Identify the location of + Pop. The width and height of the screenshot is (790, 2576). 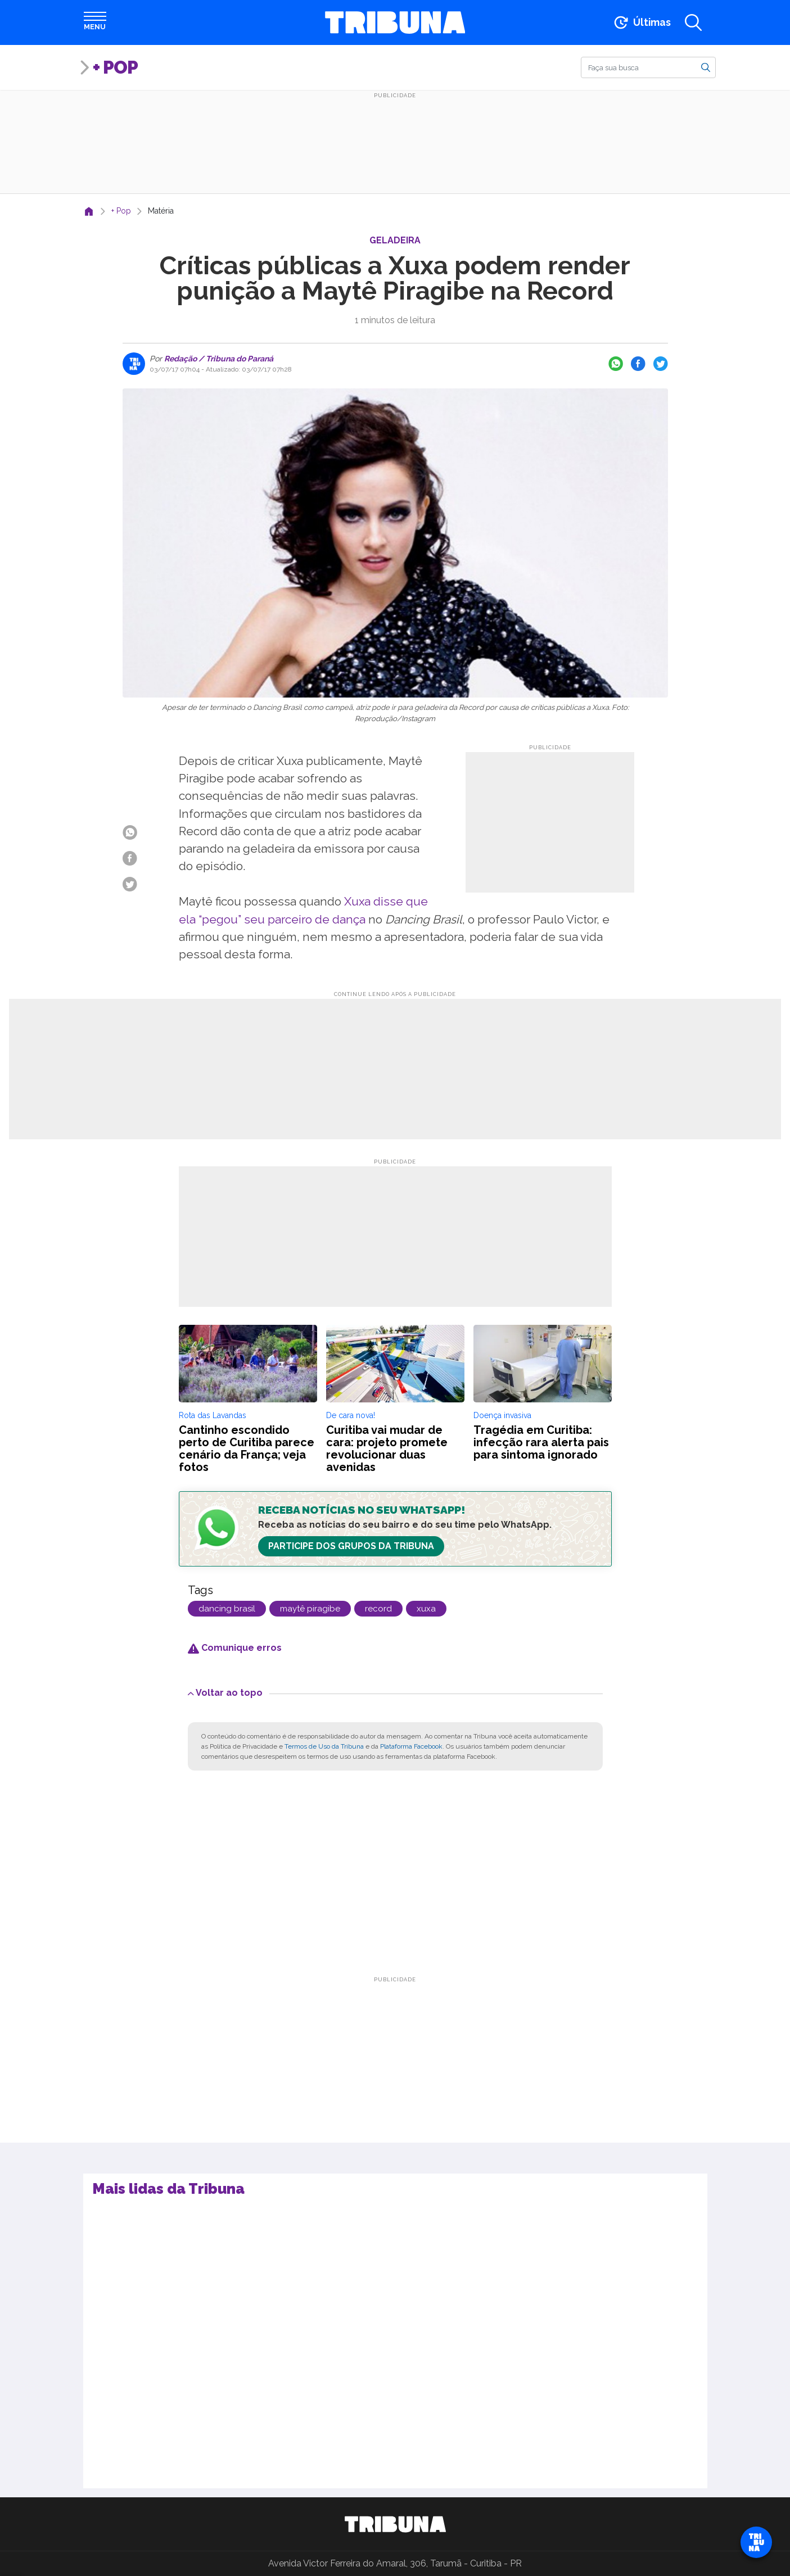
(115, 67).